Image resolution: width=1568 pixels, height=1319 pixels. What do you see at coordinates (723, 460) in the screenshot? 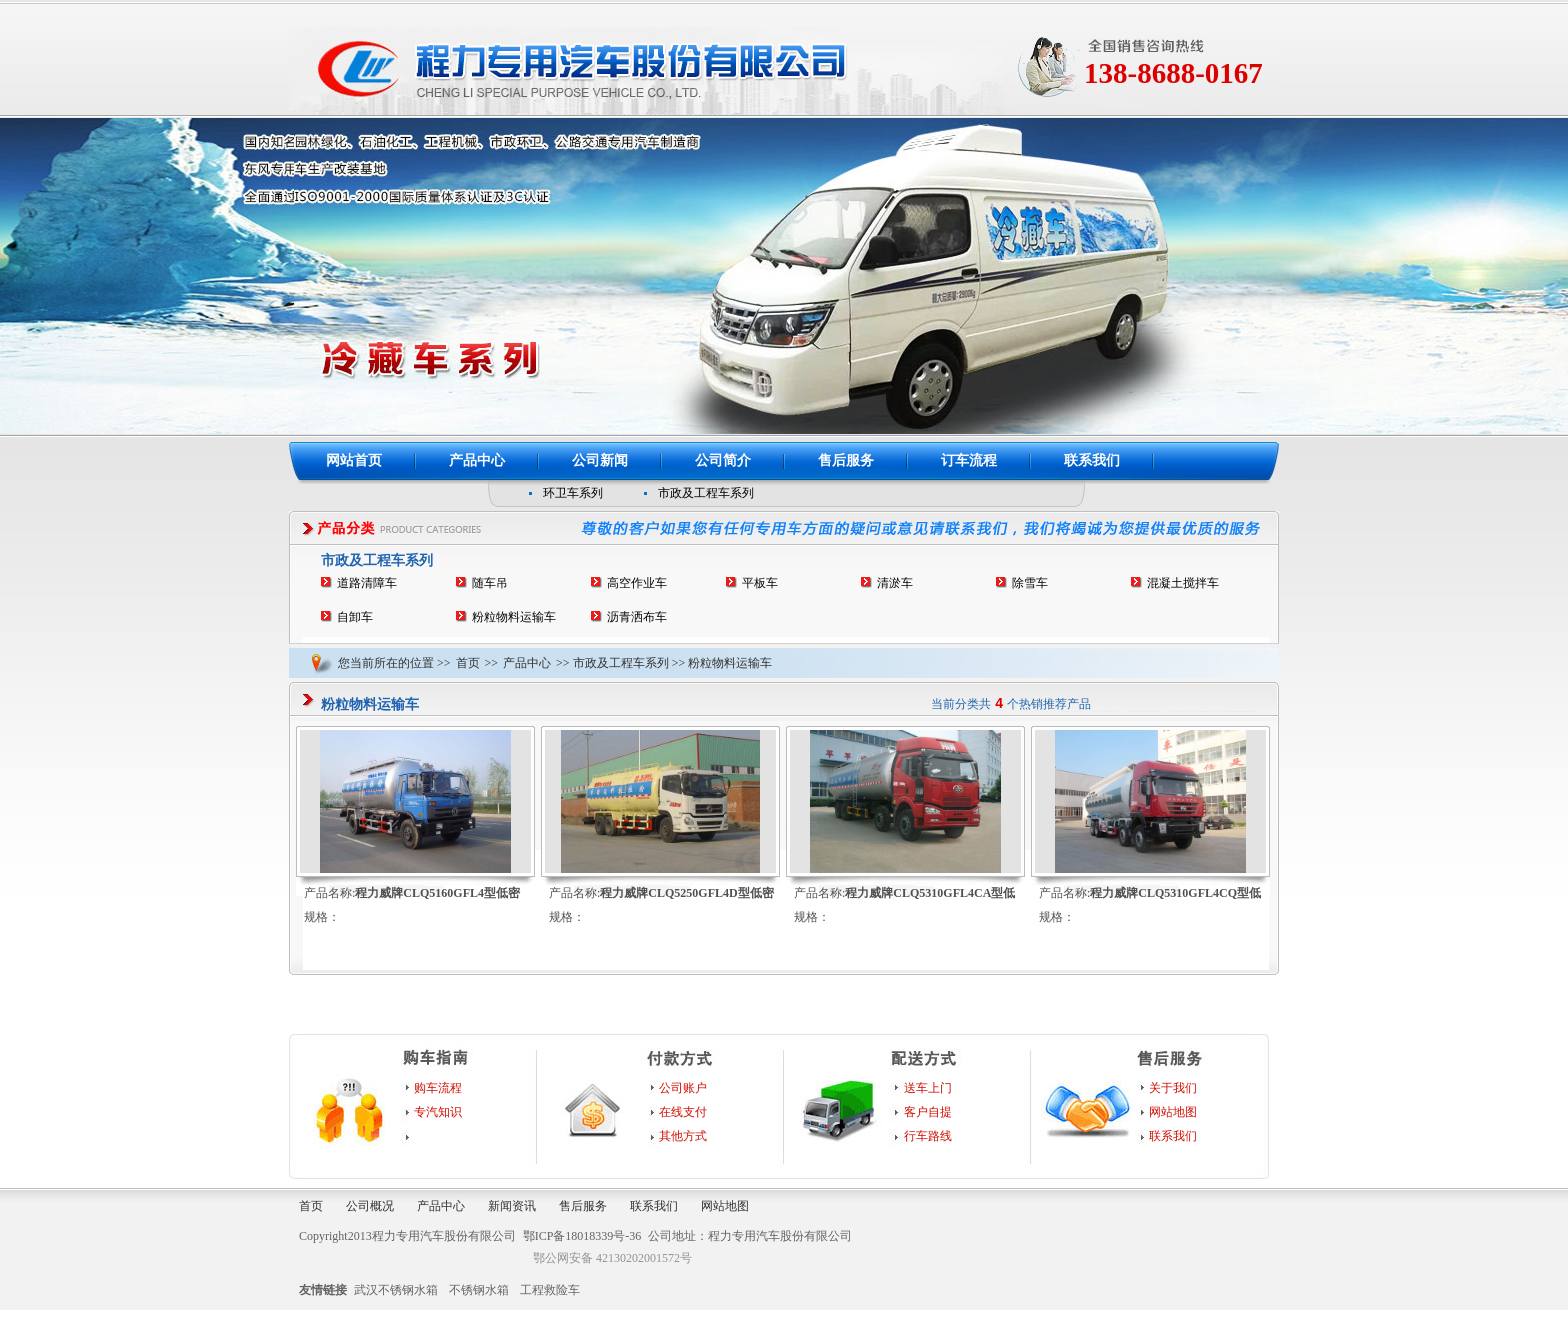
I see `公司简介` at bounding box center [723, 460].